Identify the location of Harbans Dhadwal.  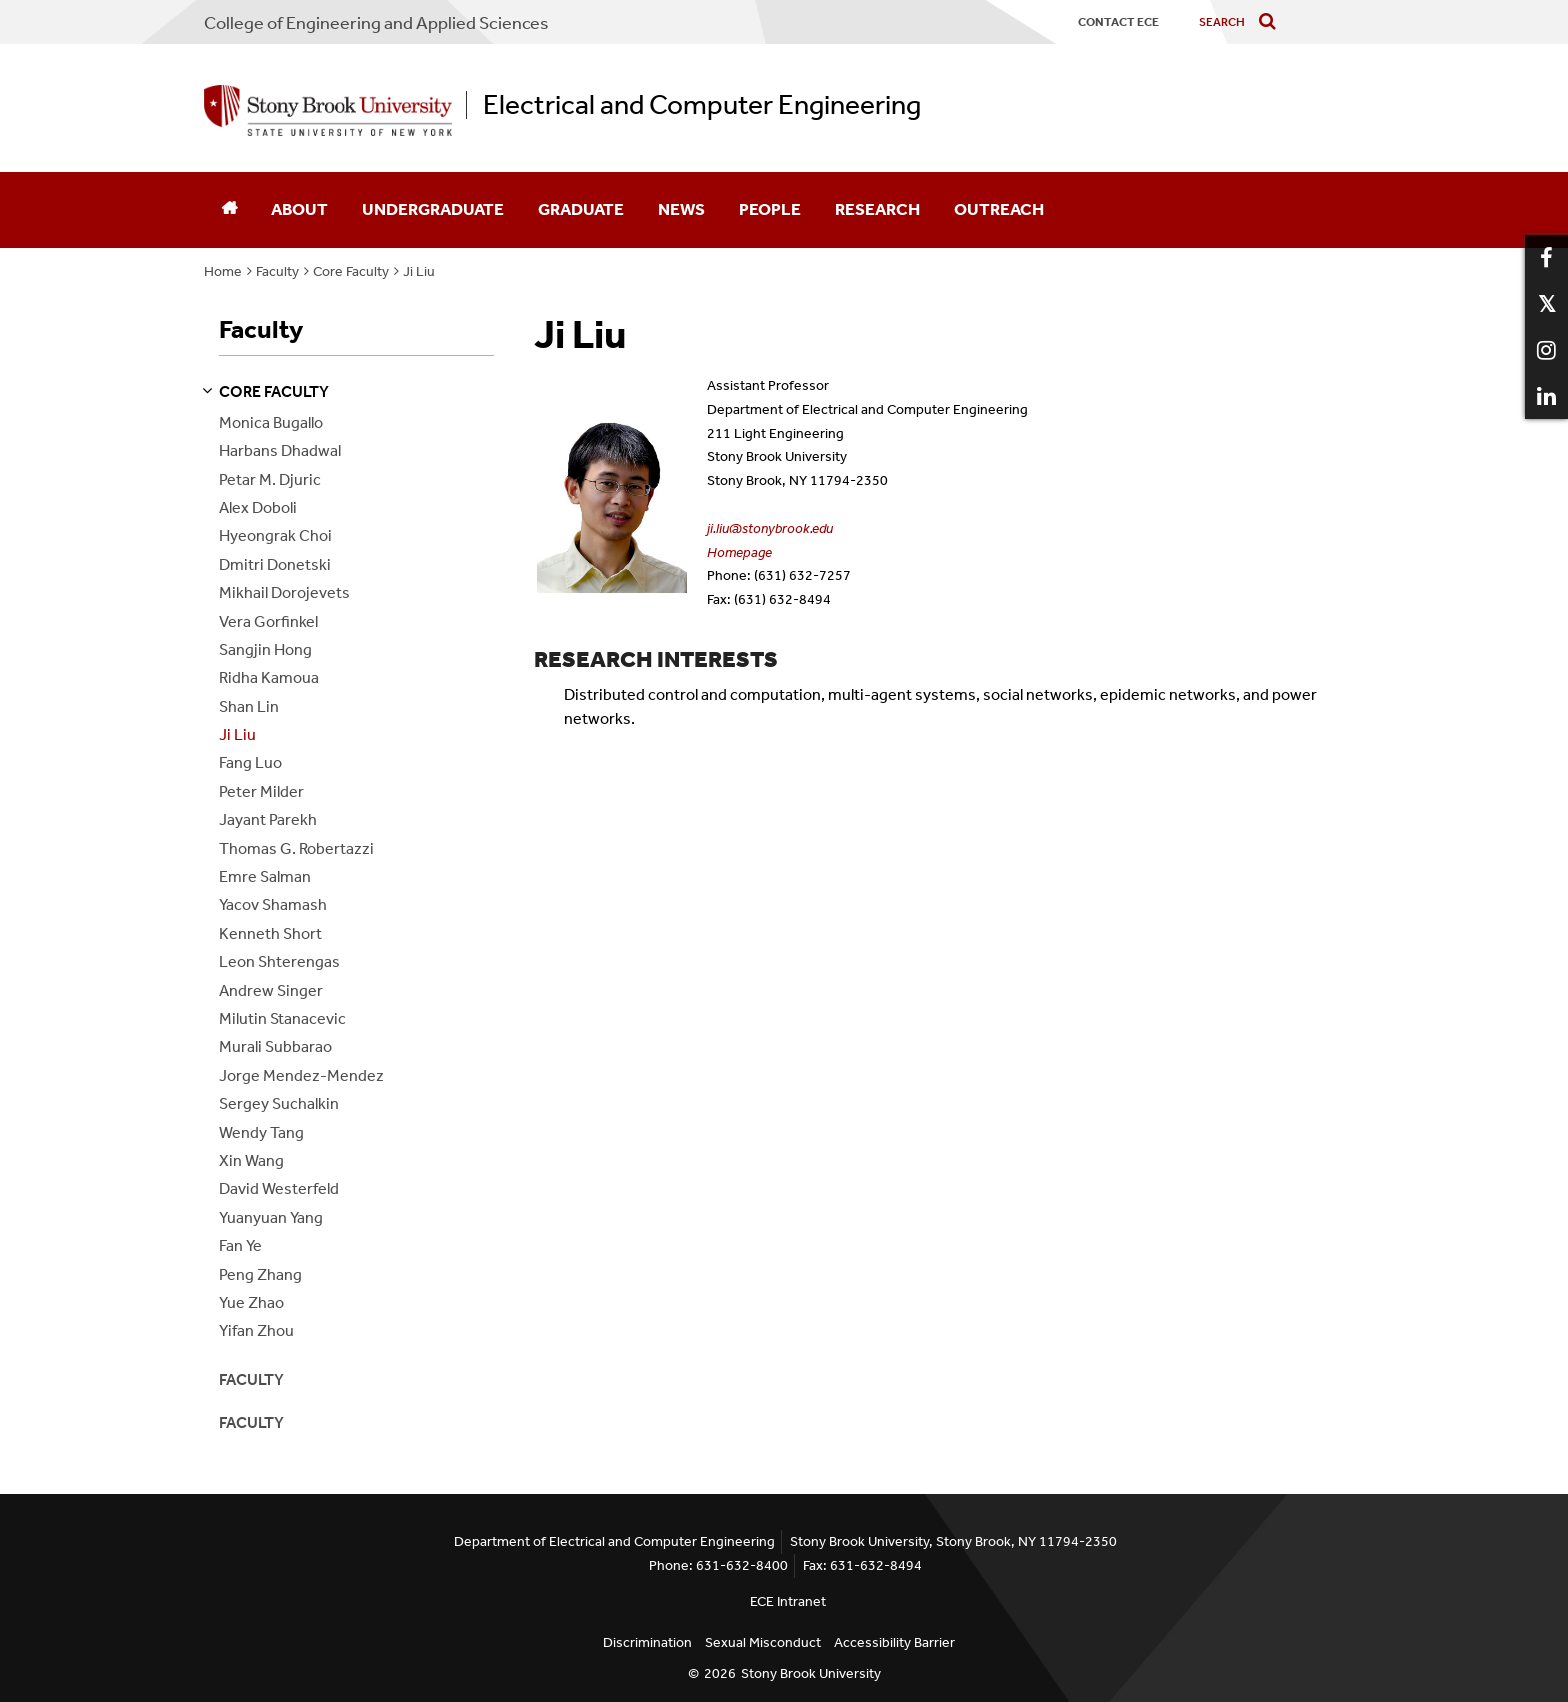
(280, 450).